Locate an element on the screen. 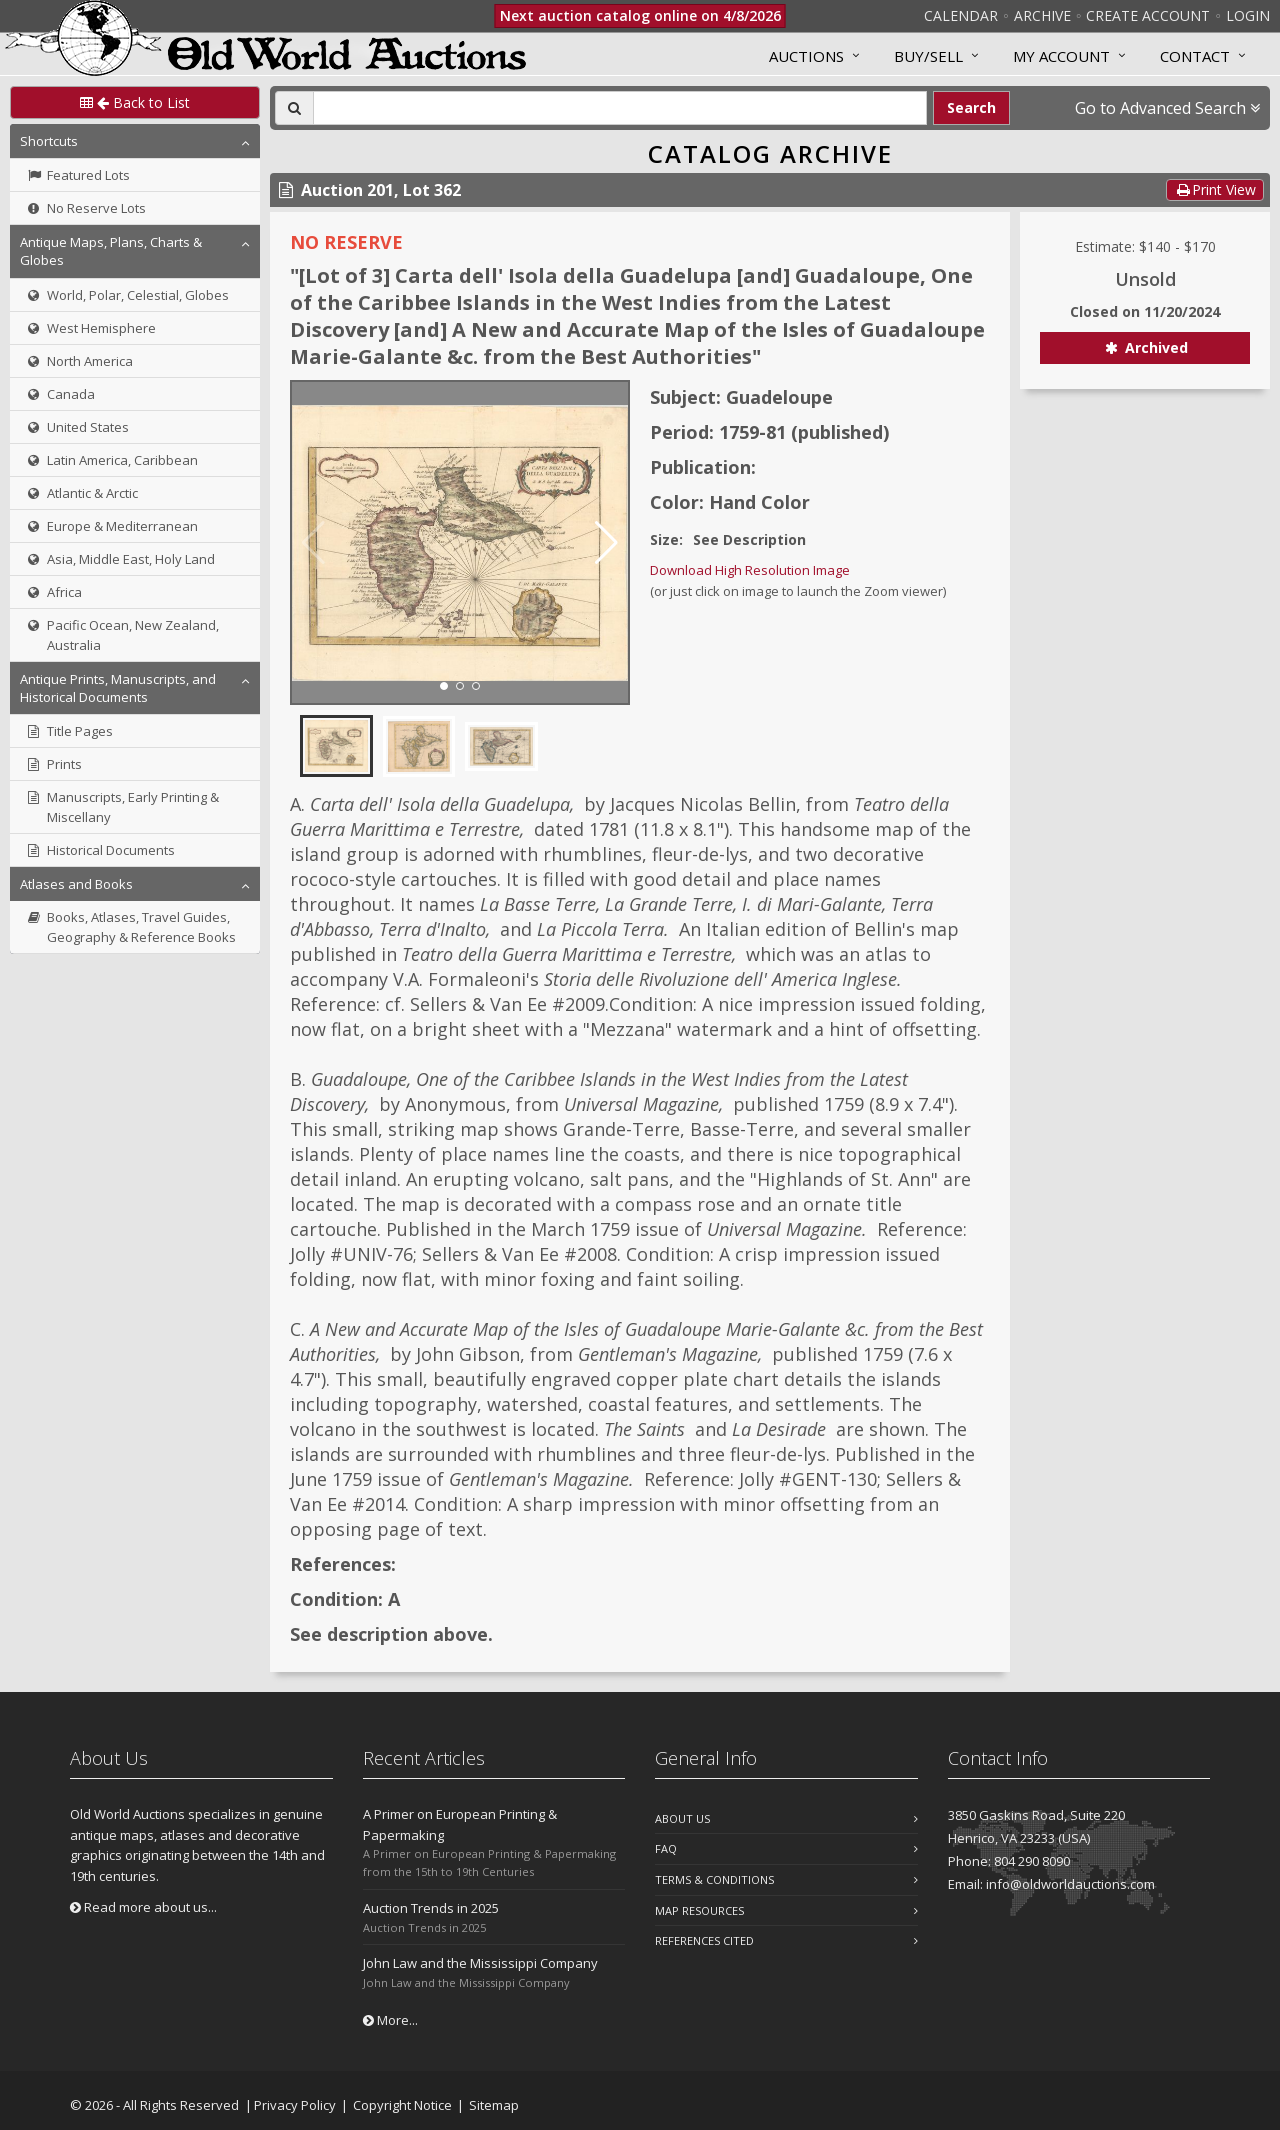 The width and height of the screenshot is (1280, 2130). Archive is located at coordinates (1042, 15).